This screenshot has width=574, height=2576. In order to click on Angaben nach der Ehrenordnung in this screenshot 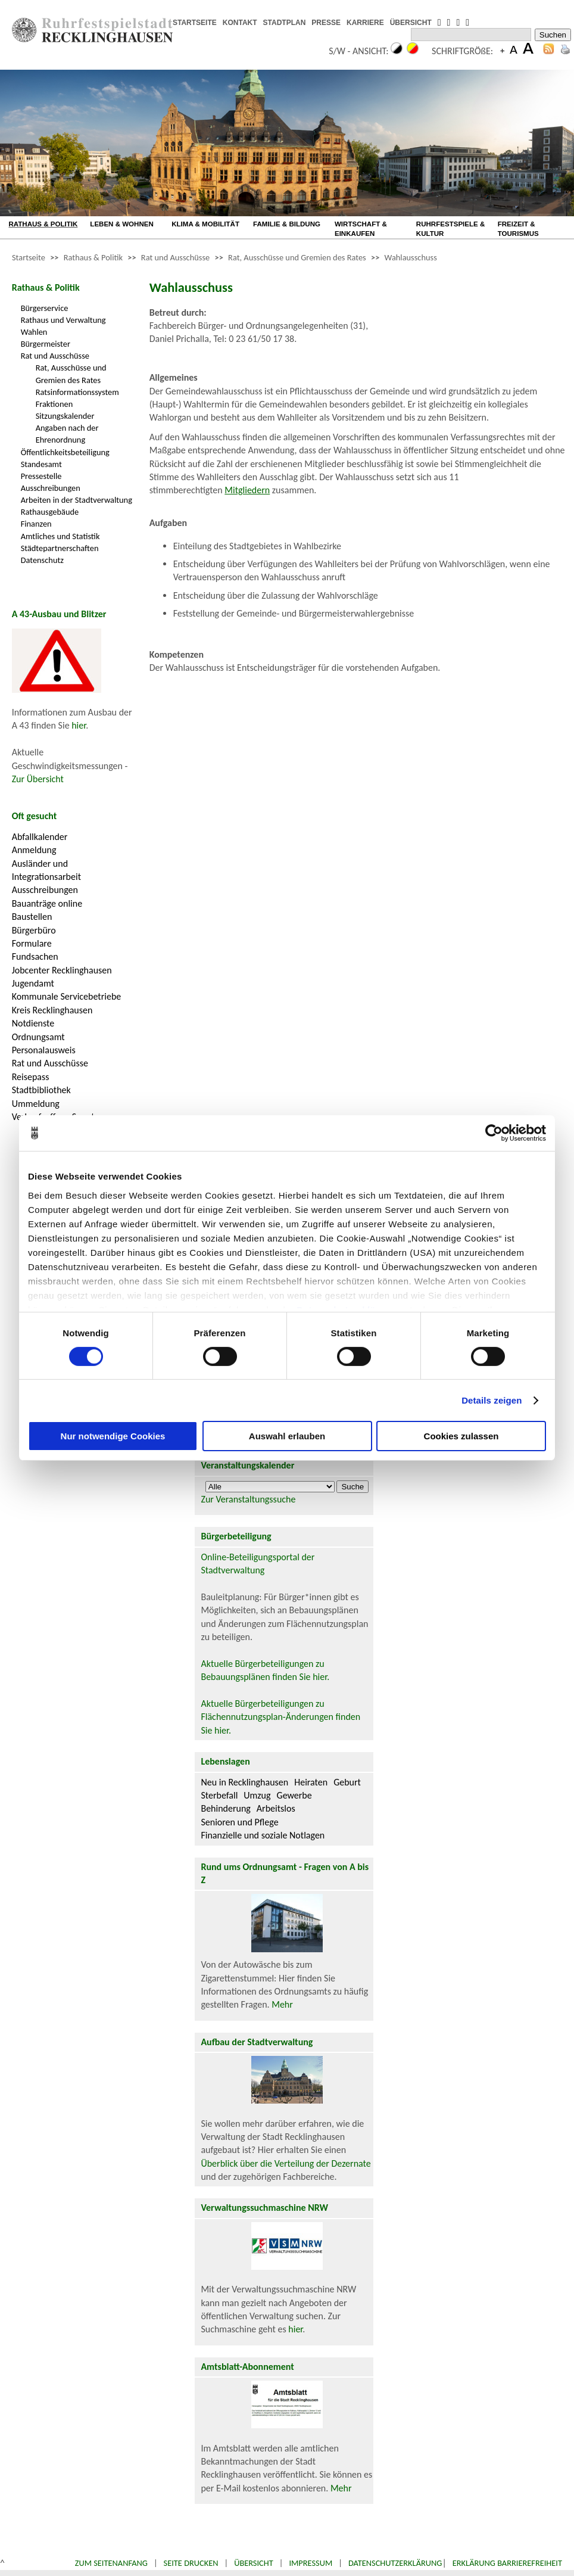, I will do `click(67, 433)`.